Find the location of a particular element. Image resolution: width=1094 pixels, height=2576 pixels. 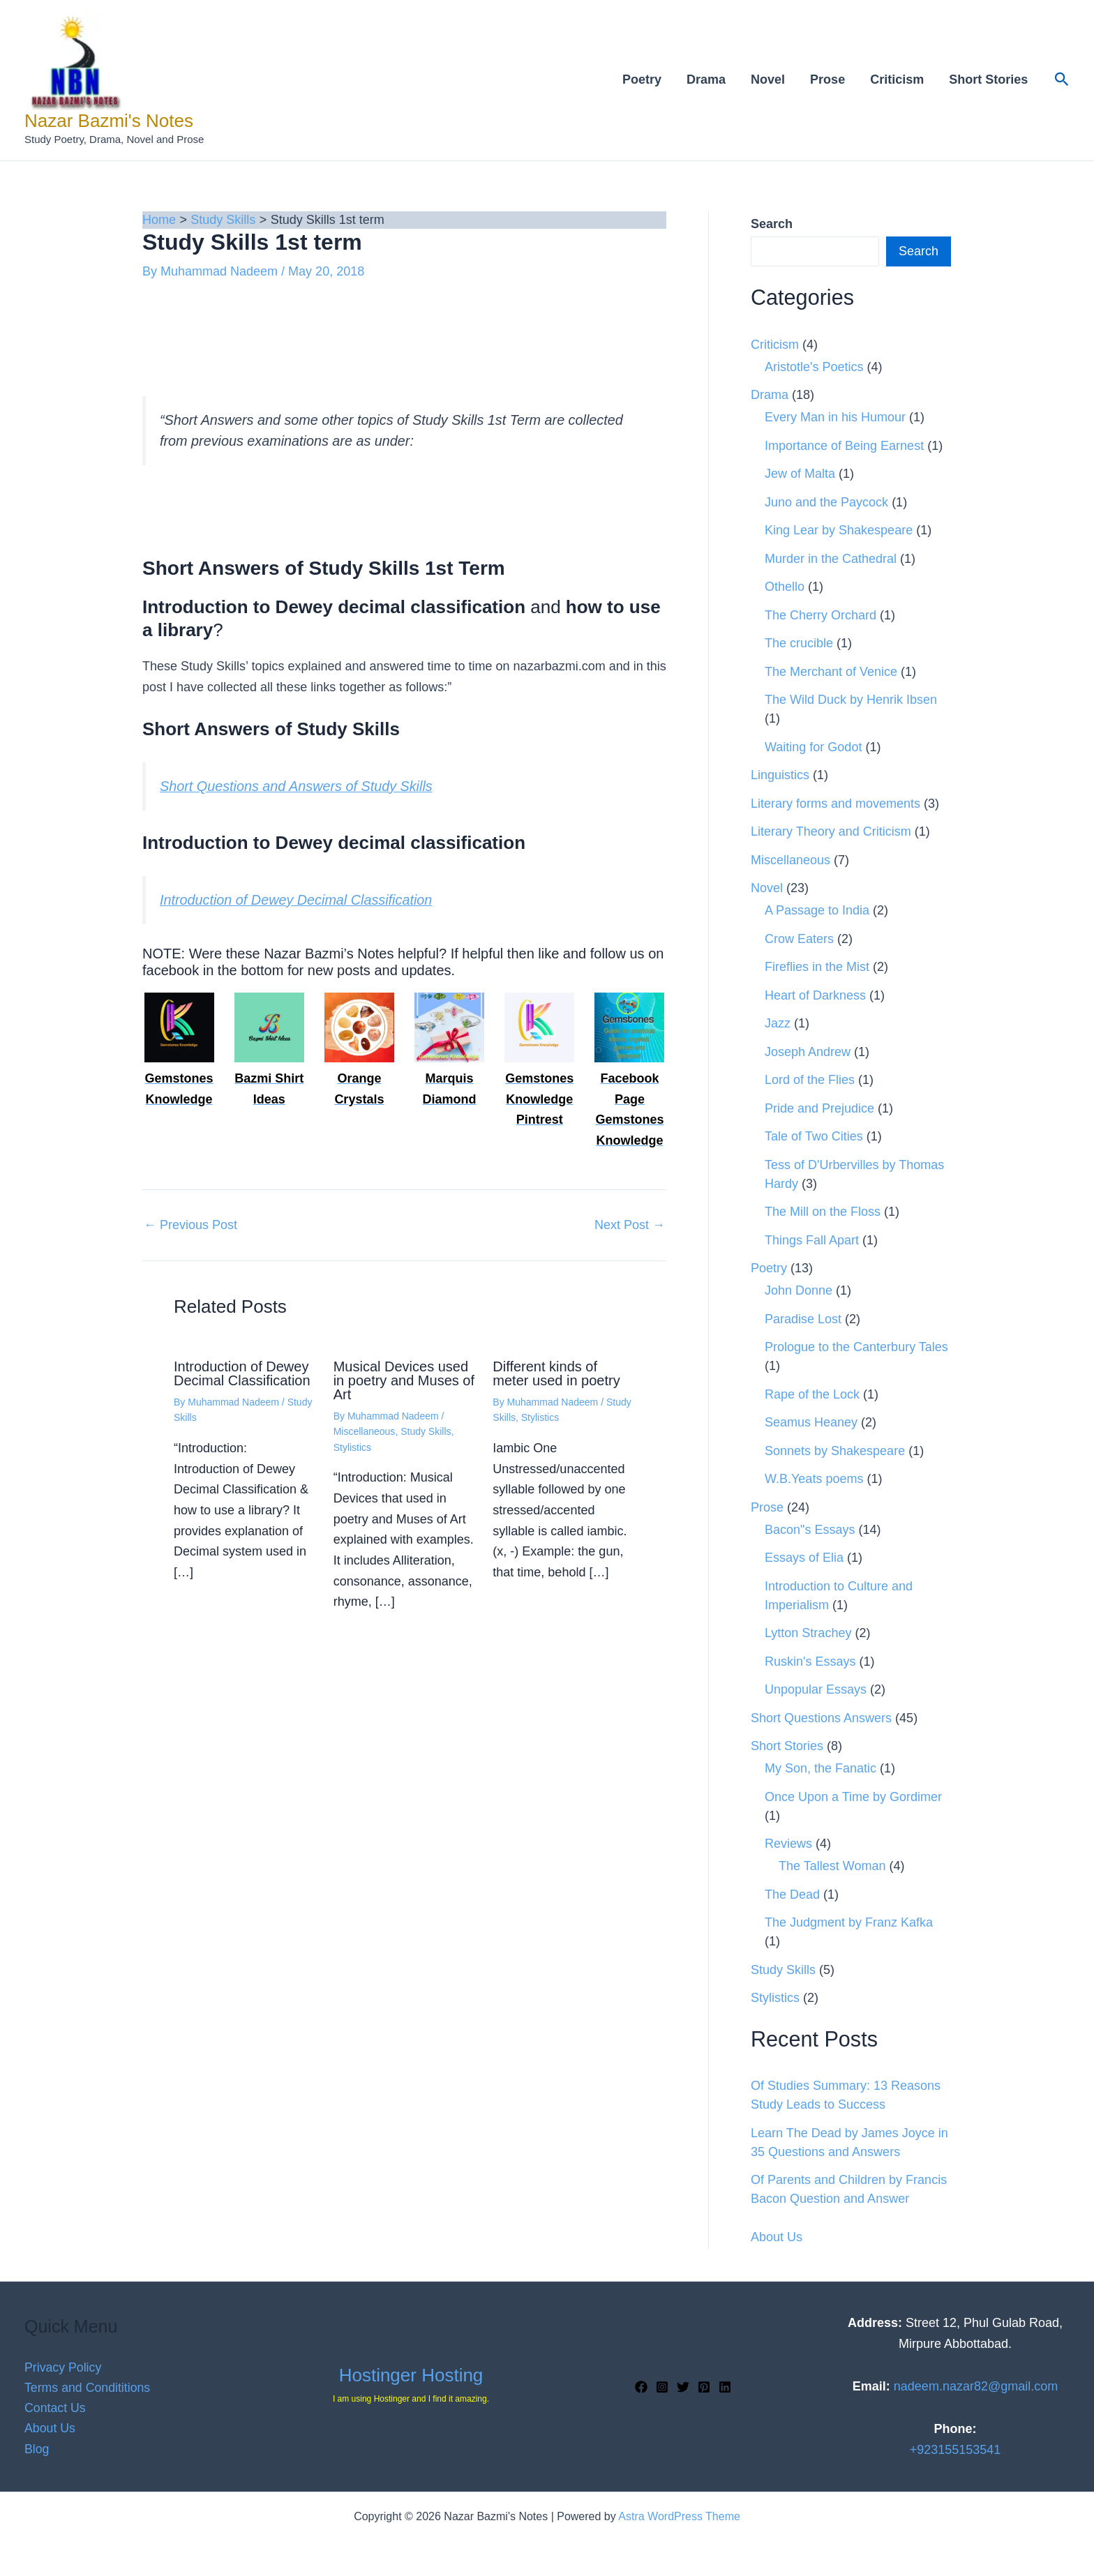

The Wild Duck by Henrik Ibsen is located at coordinates (851, 700).